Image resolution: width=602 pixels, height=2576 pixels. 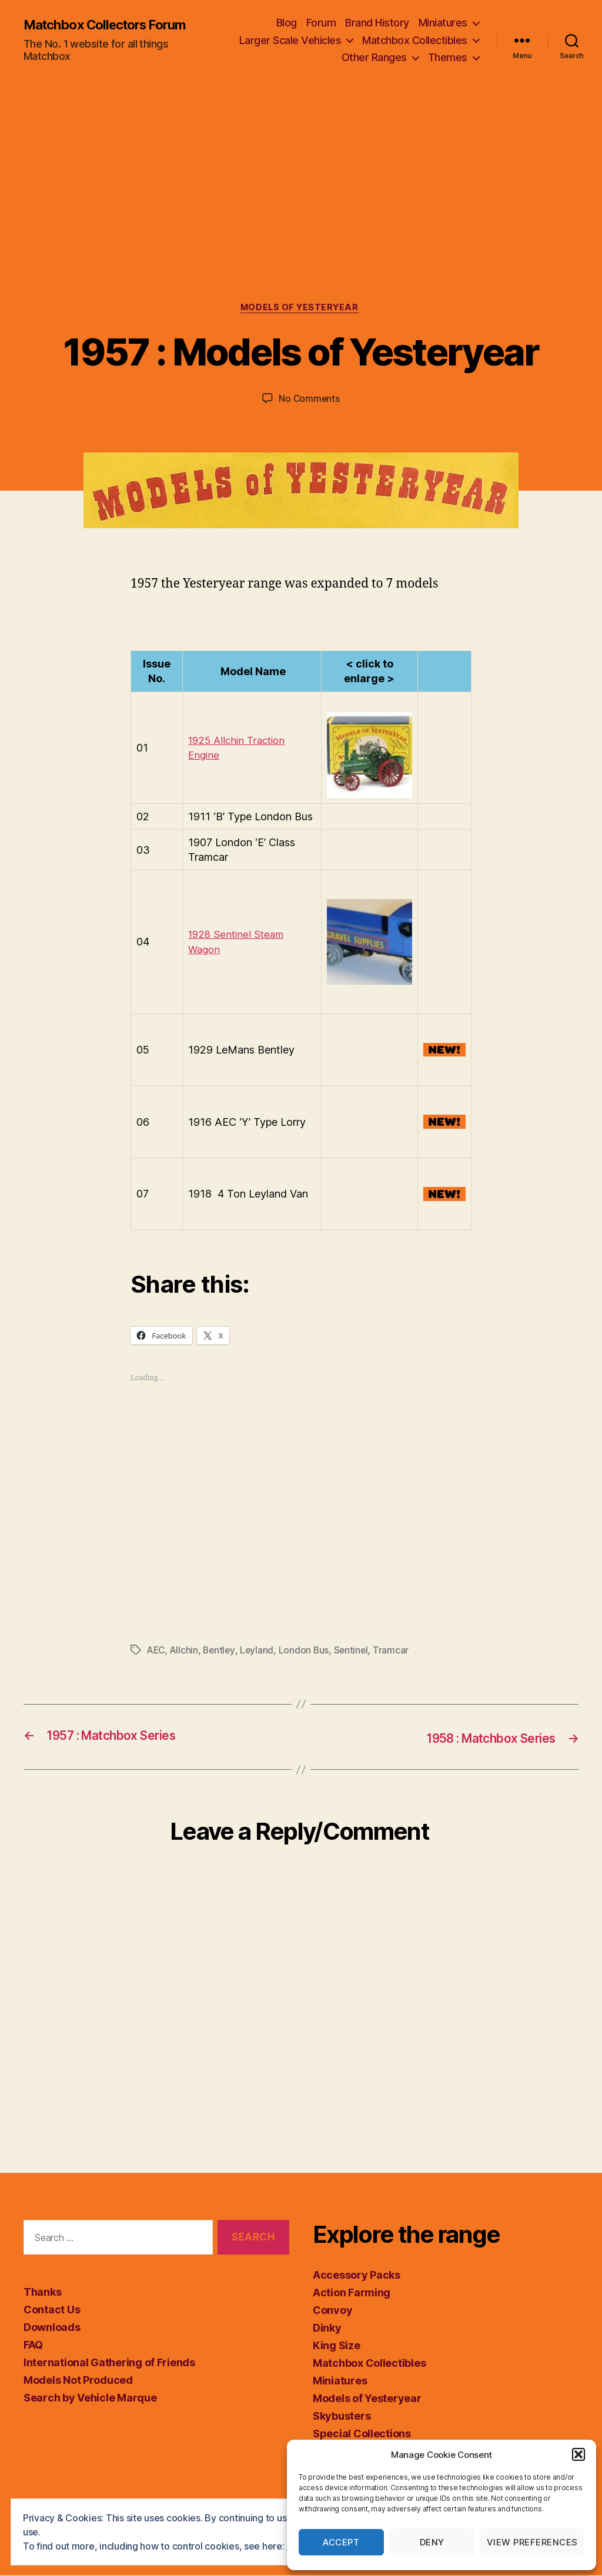 What do you see at coordinates (42, 2292) in the screenshot?
I see `Thanks` at bounding box center [42, 2292].